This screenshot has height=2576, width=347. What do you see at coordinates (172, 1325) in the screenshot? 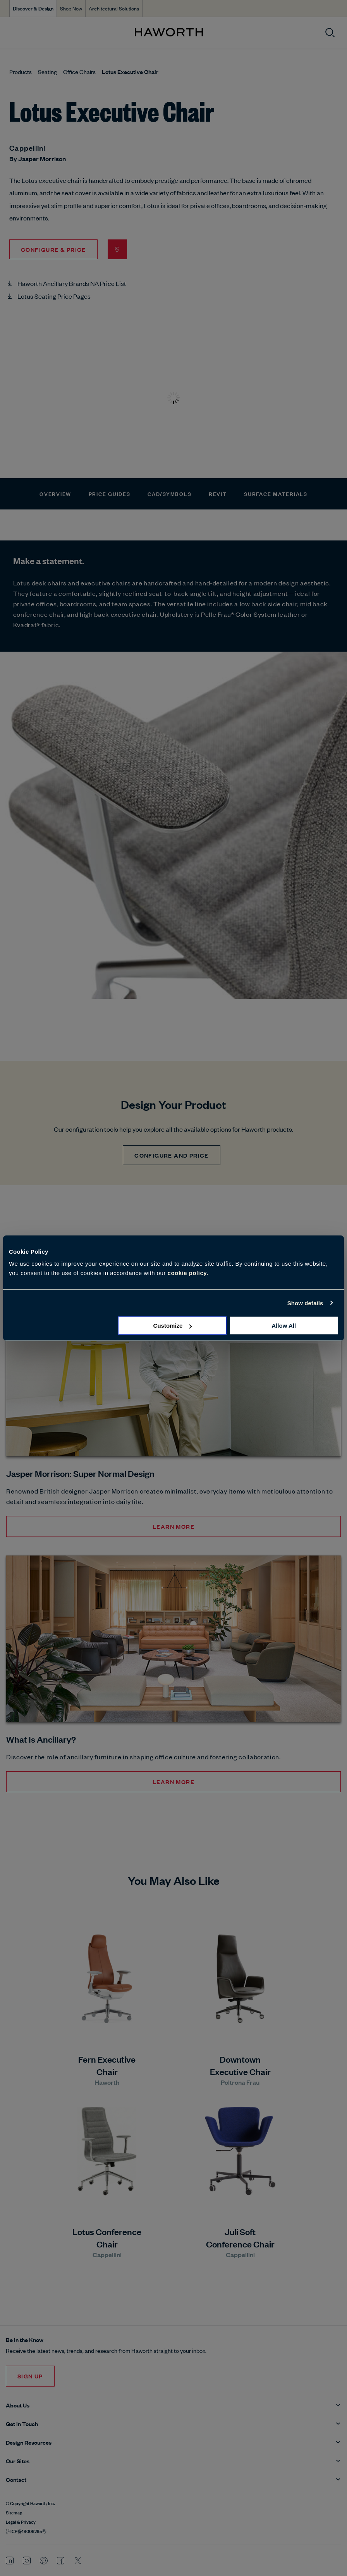
I see `Customize` at bounding box center [172, 1325].